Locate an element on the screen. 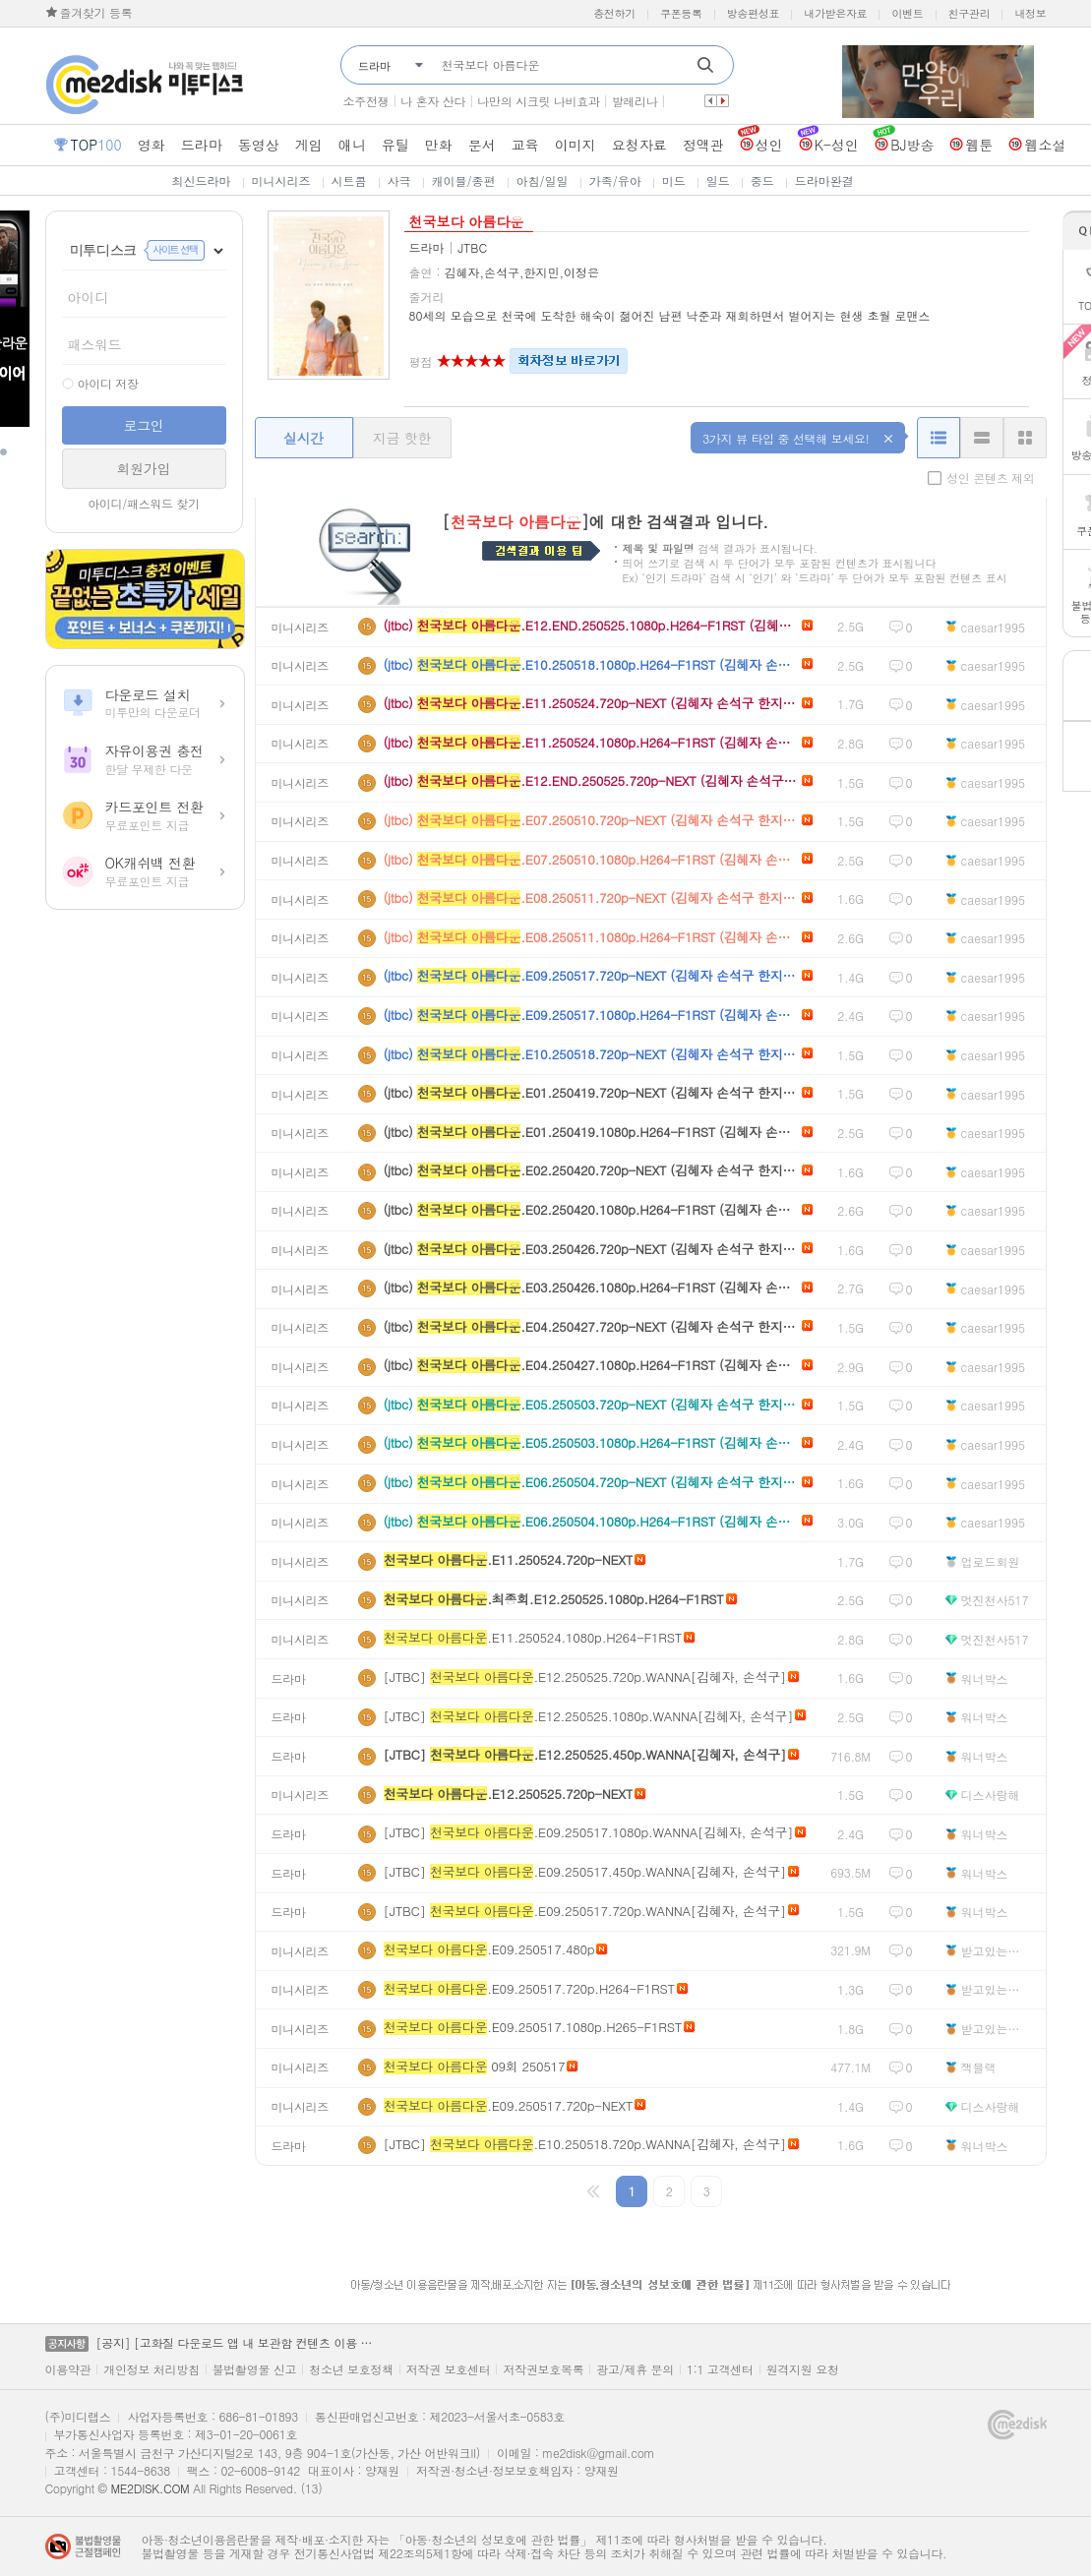  개인정보 처리방침 is located at coordinates (151, 2369).